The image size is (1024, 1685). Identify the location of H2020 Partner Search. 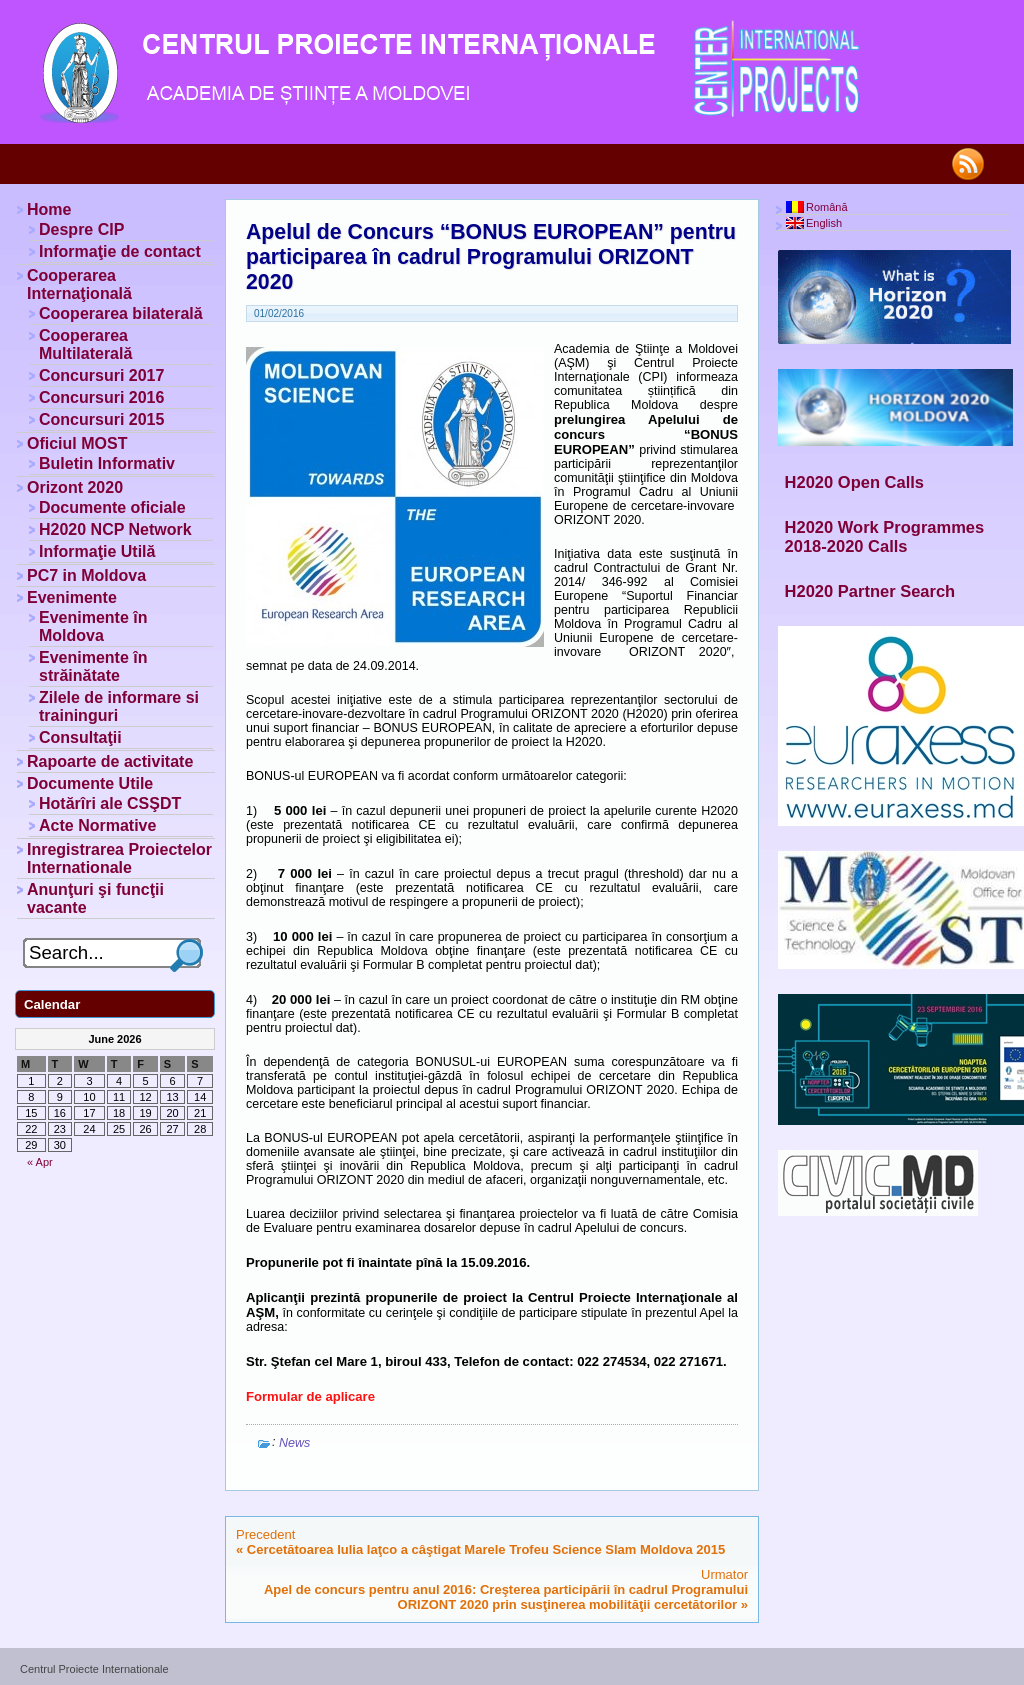
(870, 591).